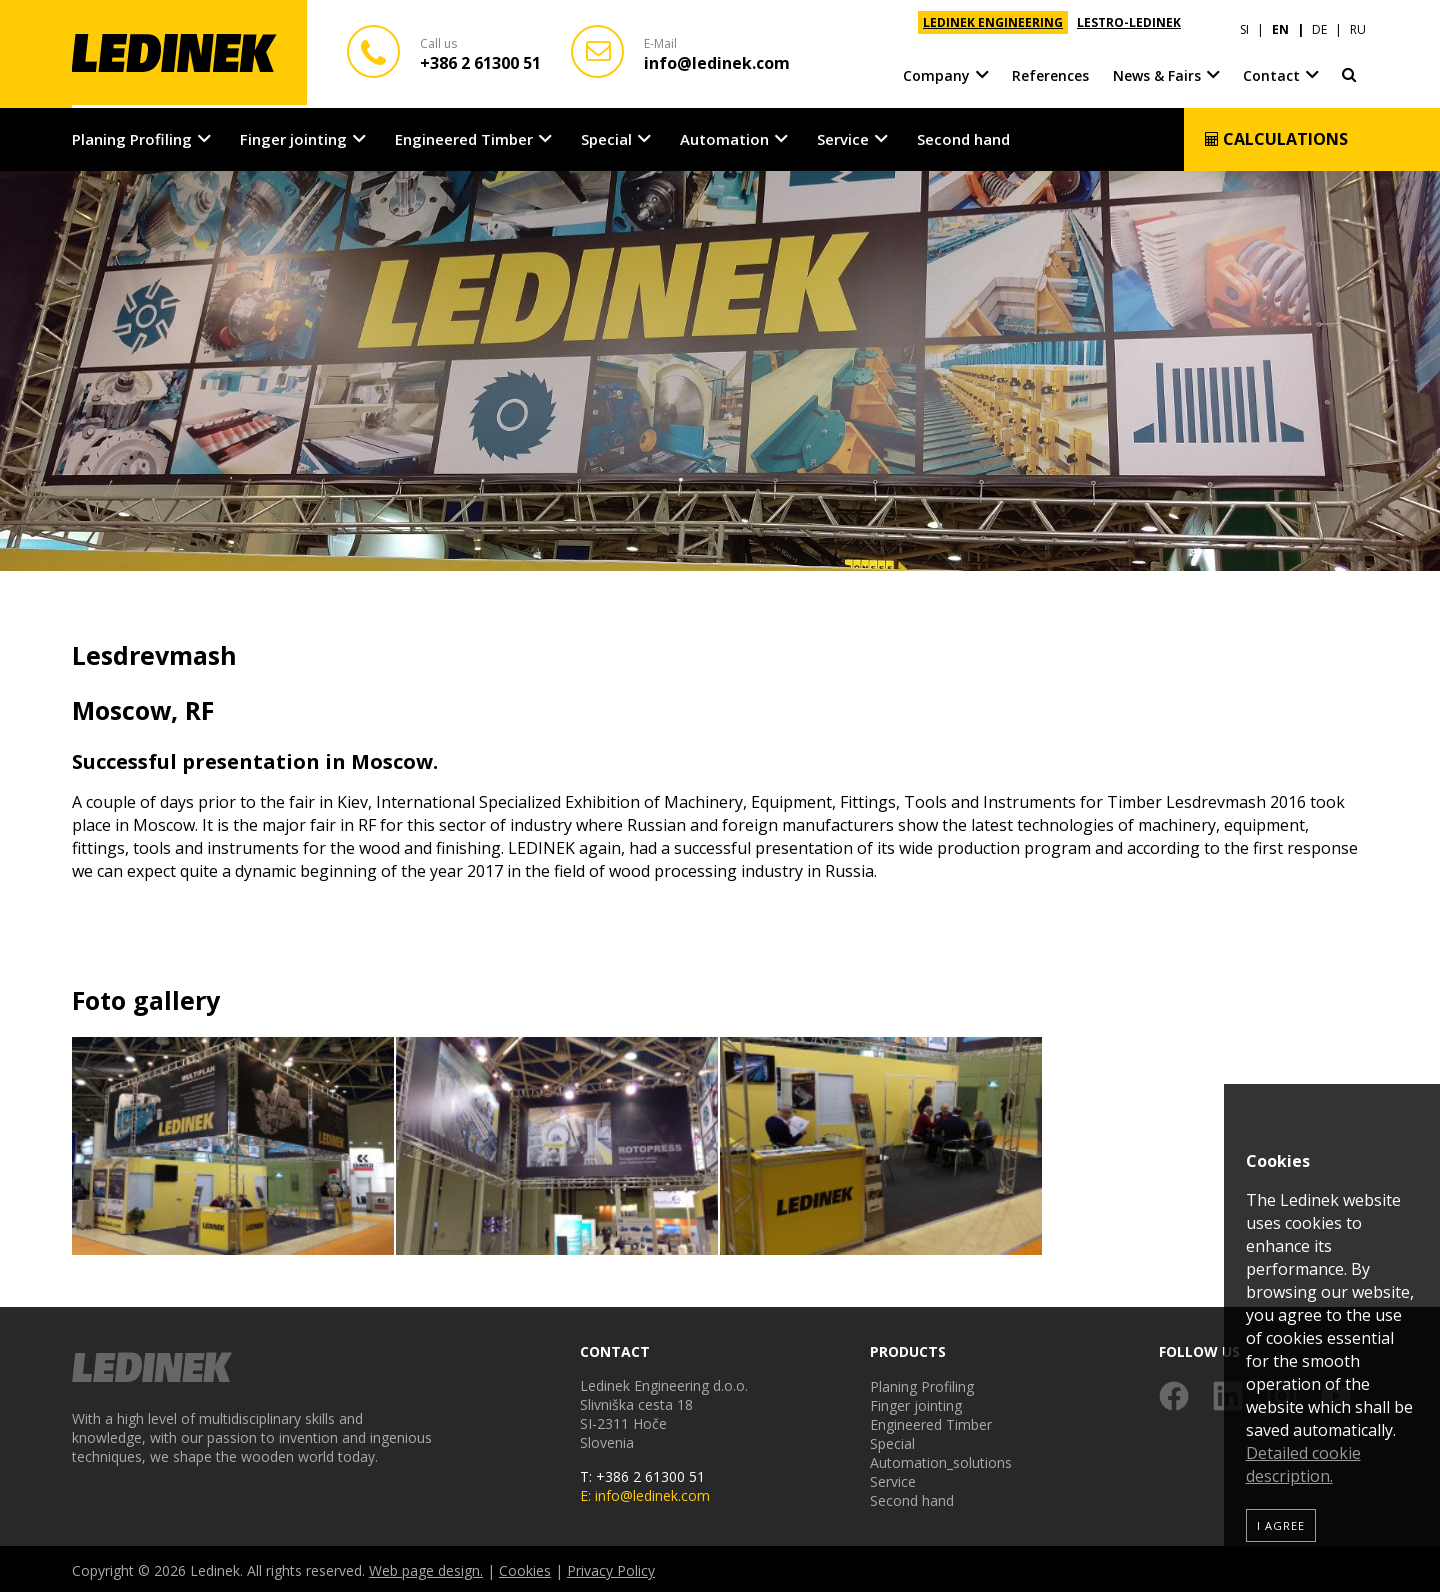  What do you see at coordinates (843, 136) in the screenshot?
I see `Service` at bounding box center [843, 136].